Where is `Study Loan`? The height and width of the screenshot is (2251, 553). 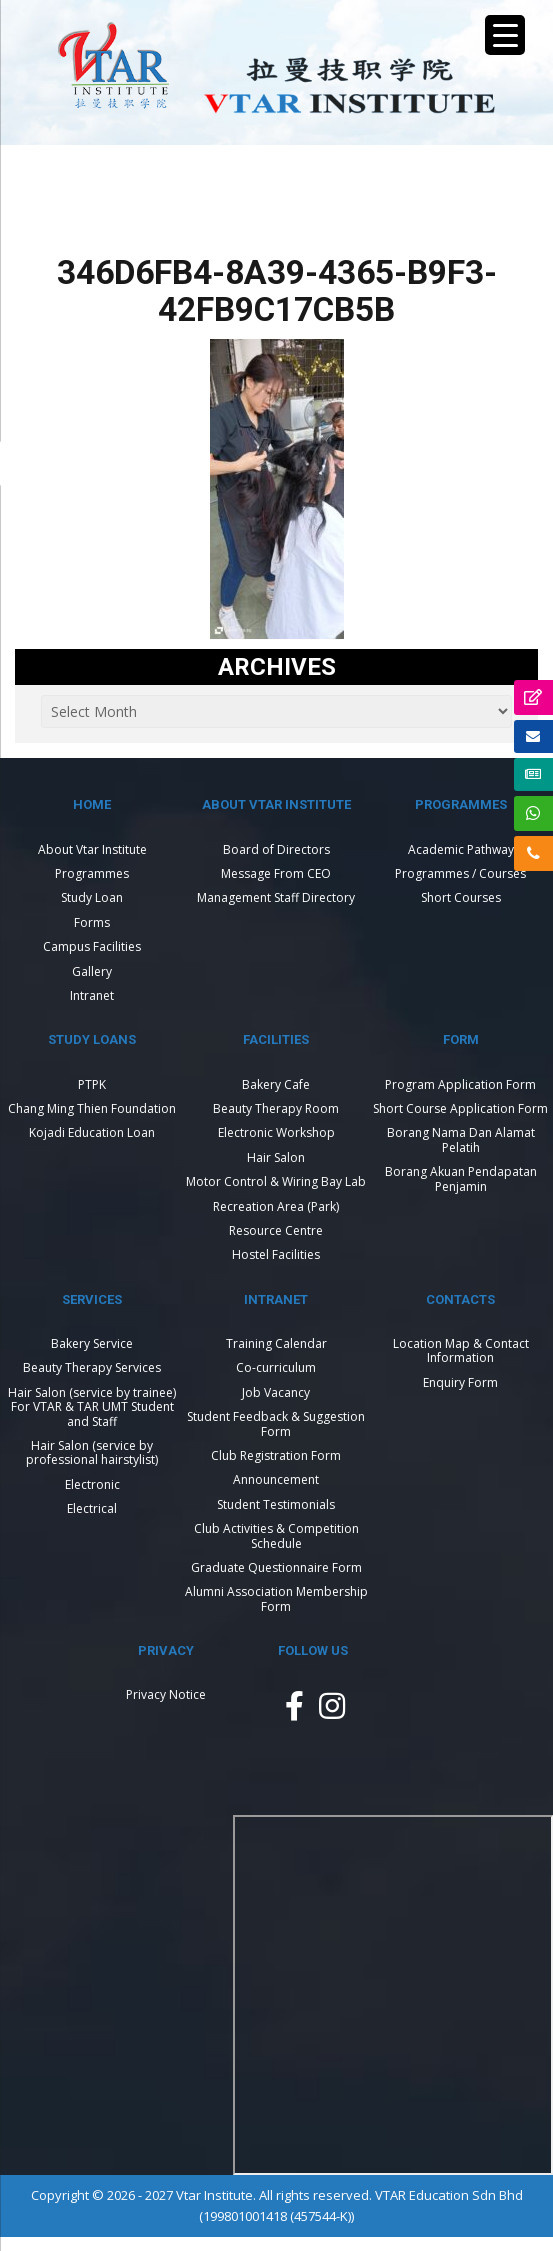
Study Loan is located at coordinates (92, 897).